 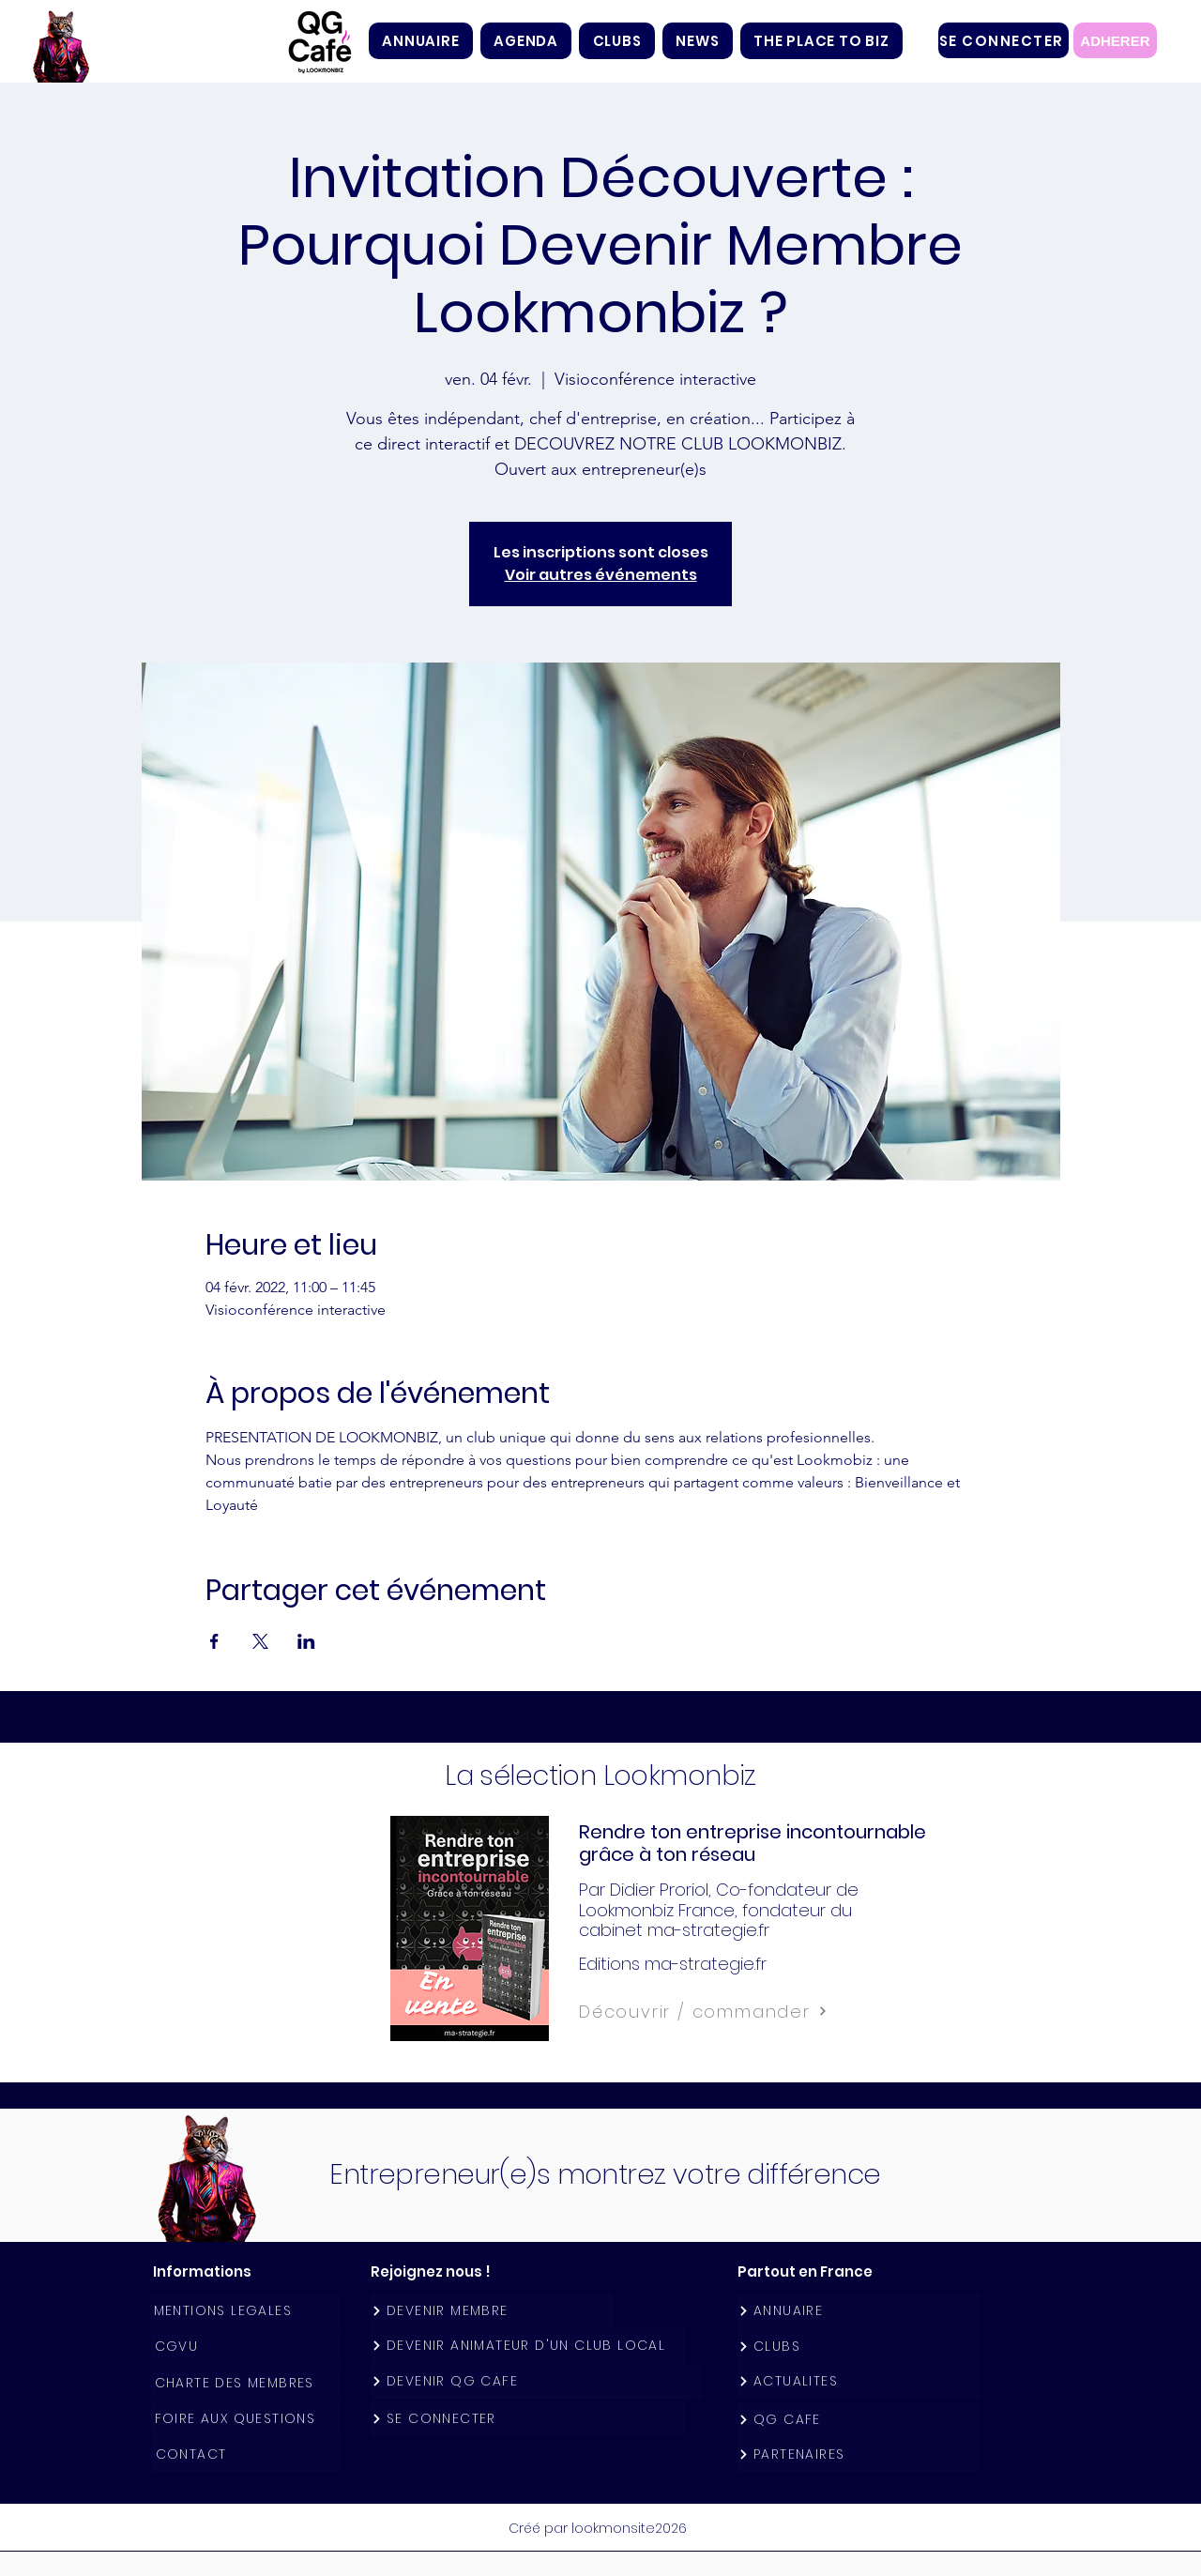 What do you see at coordinates (858, 2454) in the screenshot?
I see `[PARTENAIRES]` at bounding box center [858, 2454].